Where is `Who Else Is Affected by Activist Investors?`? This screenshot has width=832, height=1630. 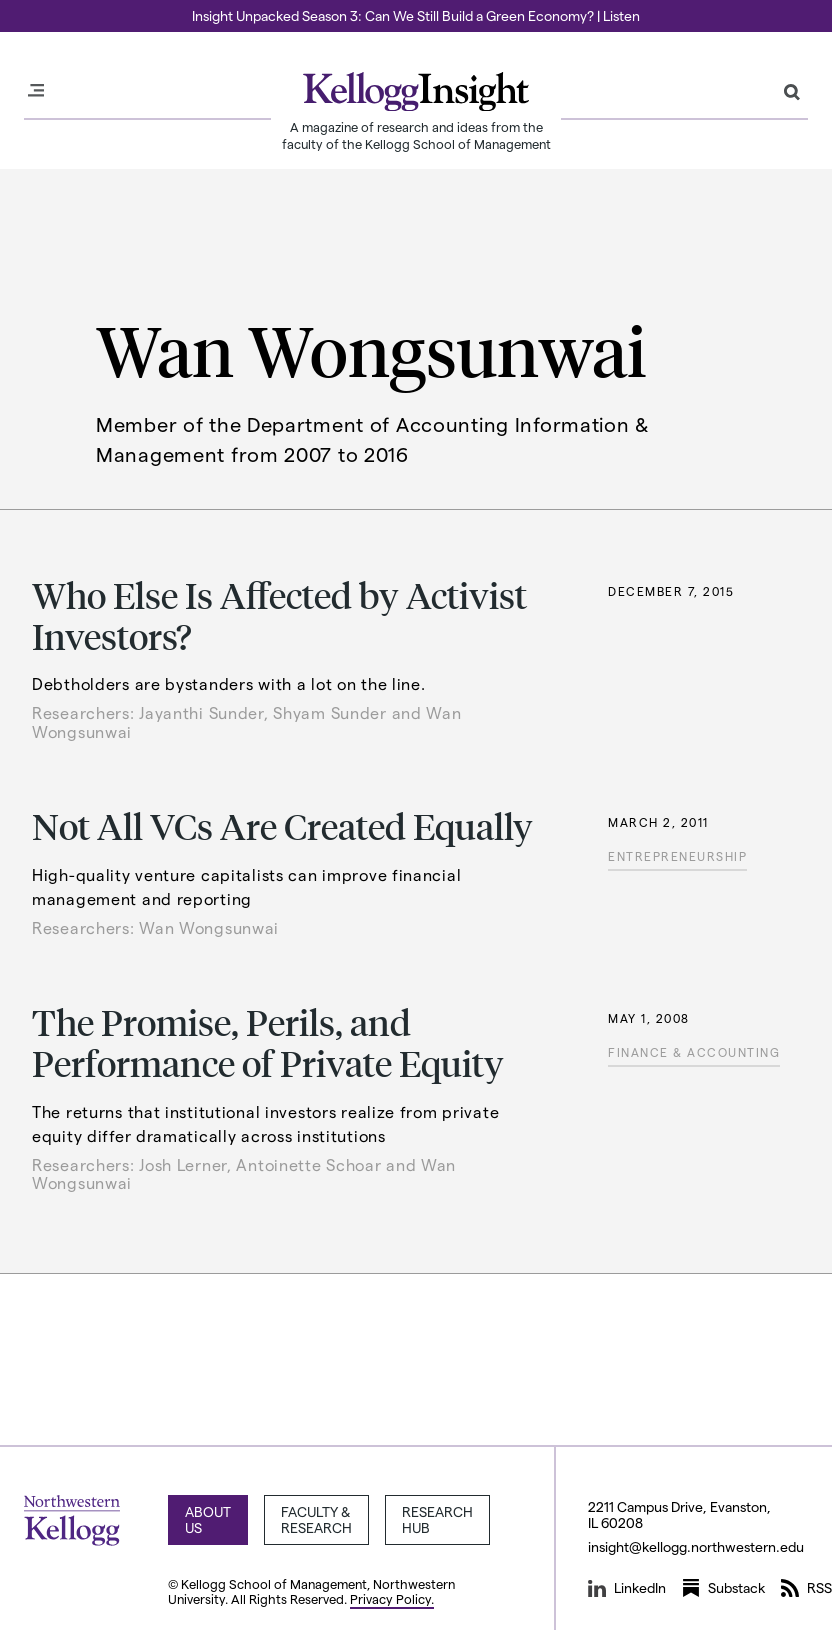 Who Else Is Affected by Activist Investors? is located at coordinates (279, 615).